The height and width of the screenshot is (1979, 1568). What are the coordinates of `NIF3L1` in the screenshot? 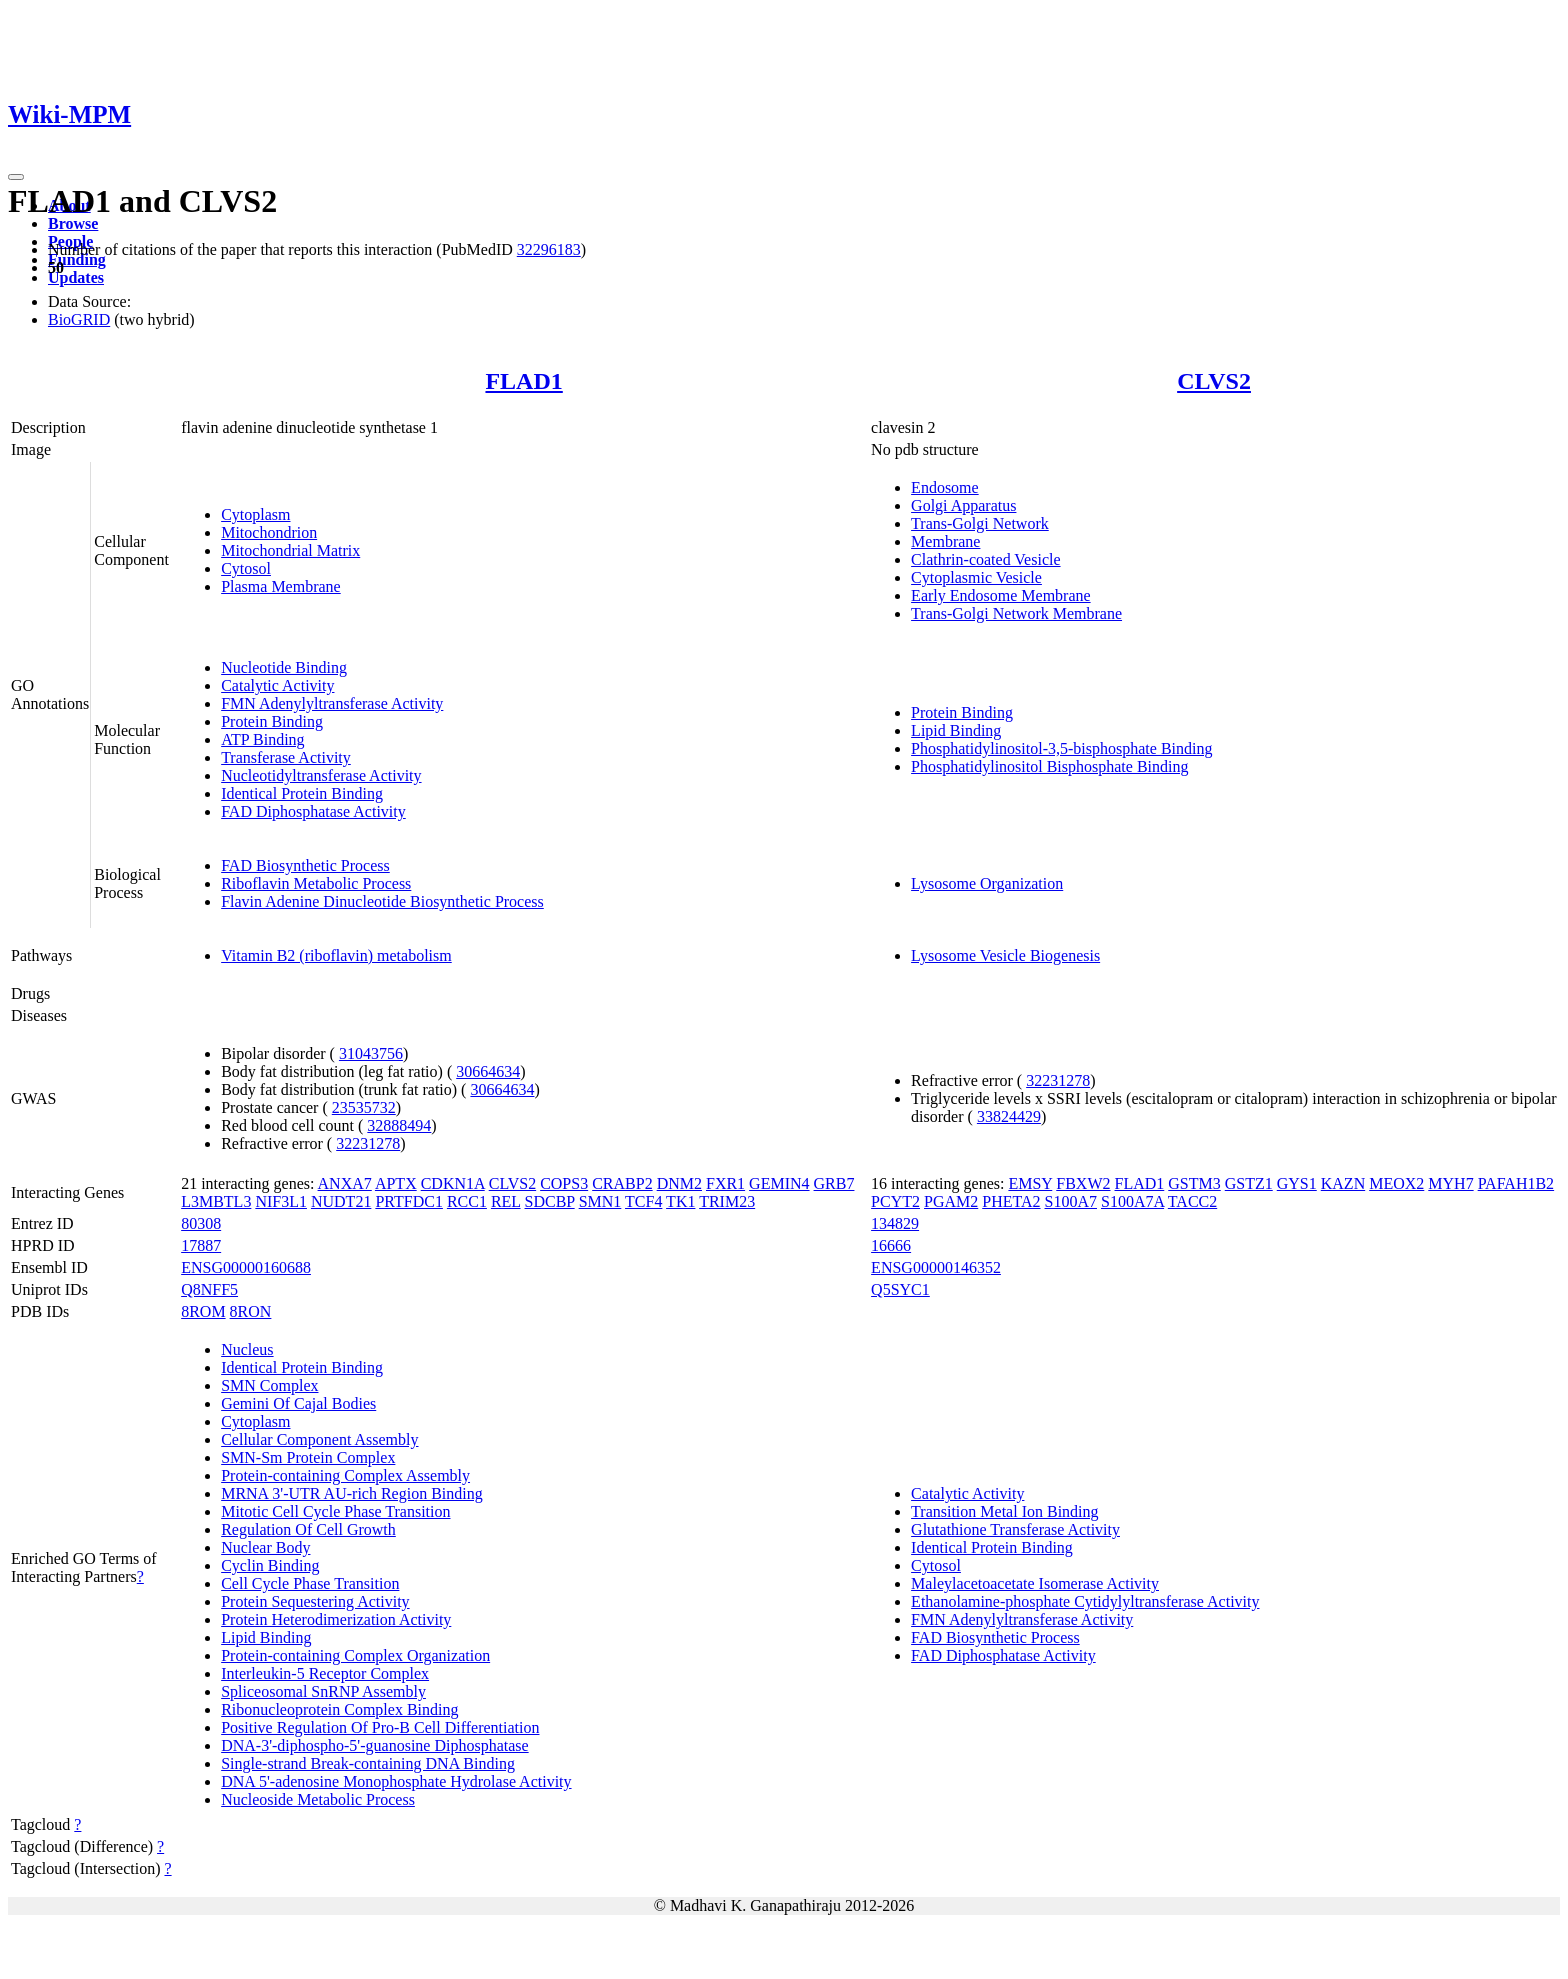 It's located at (281, 1201).